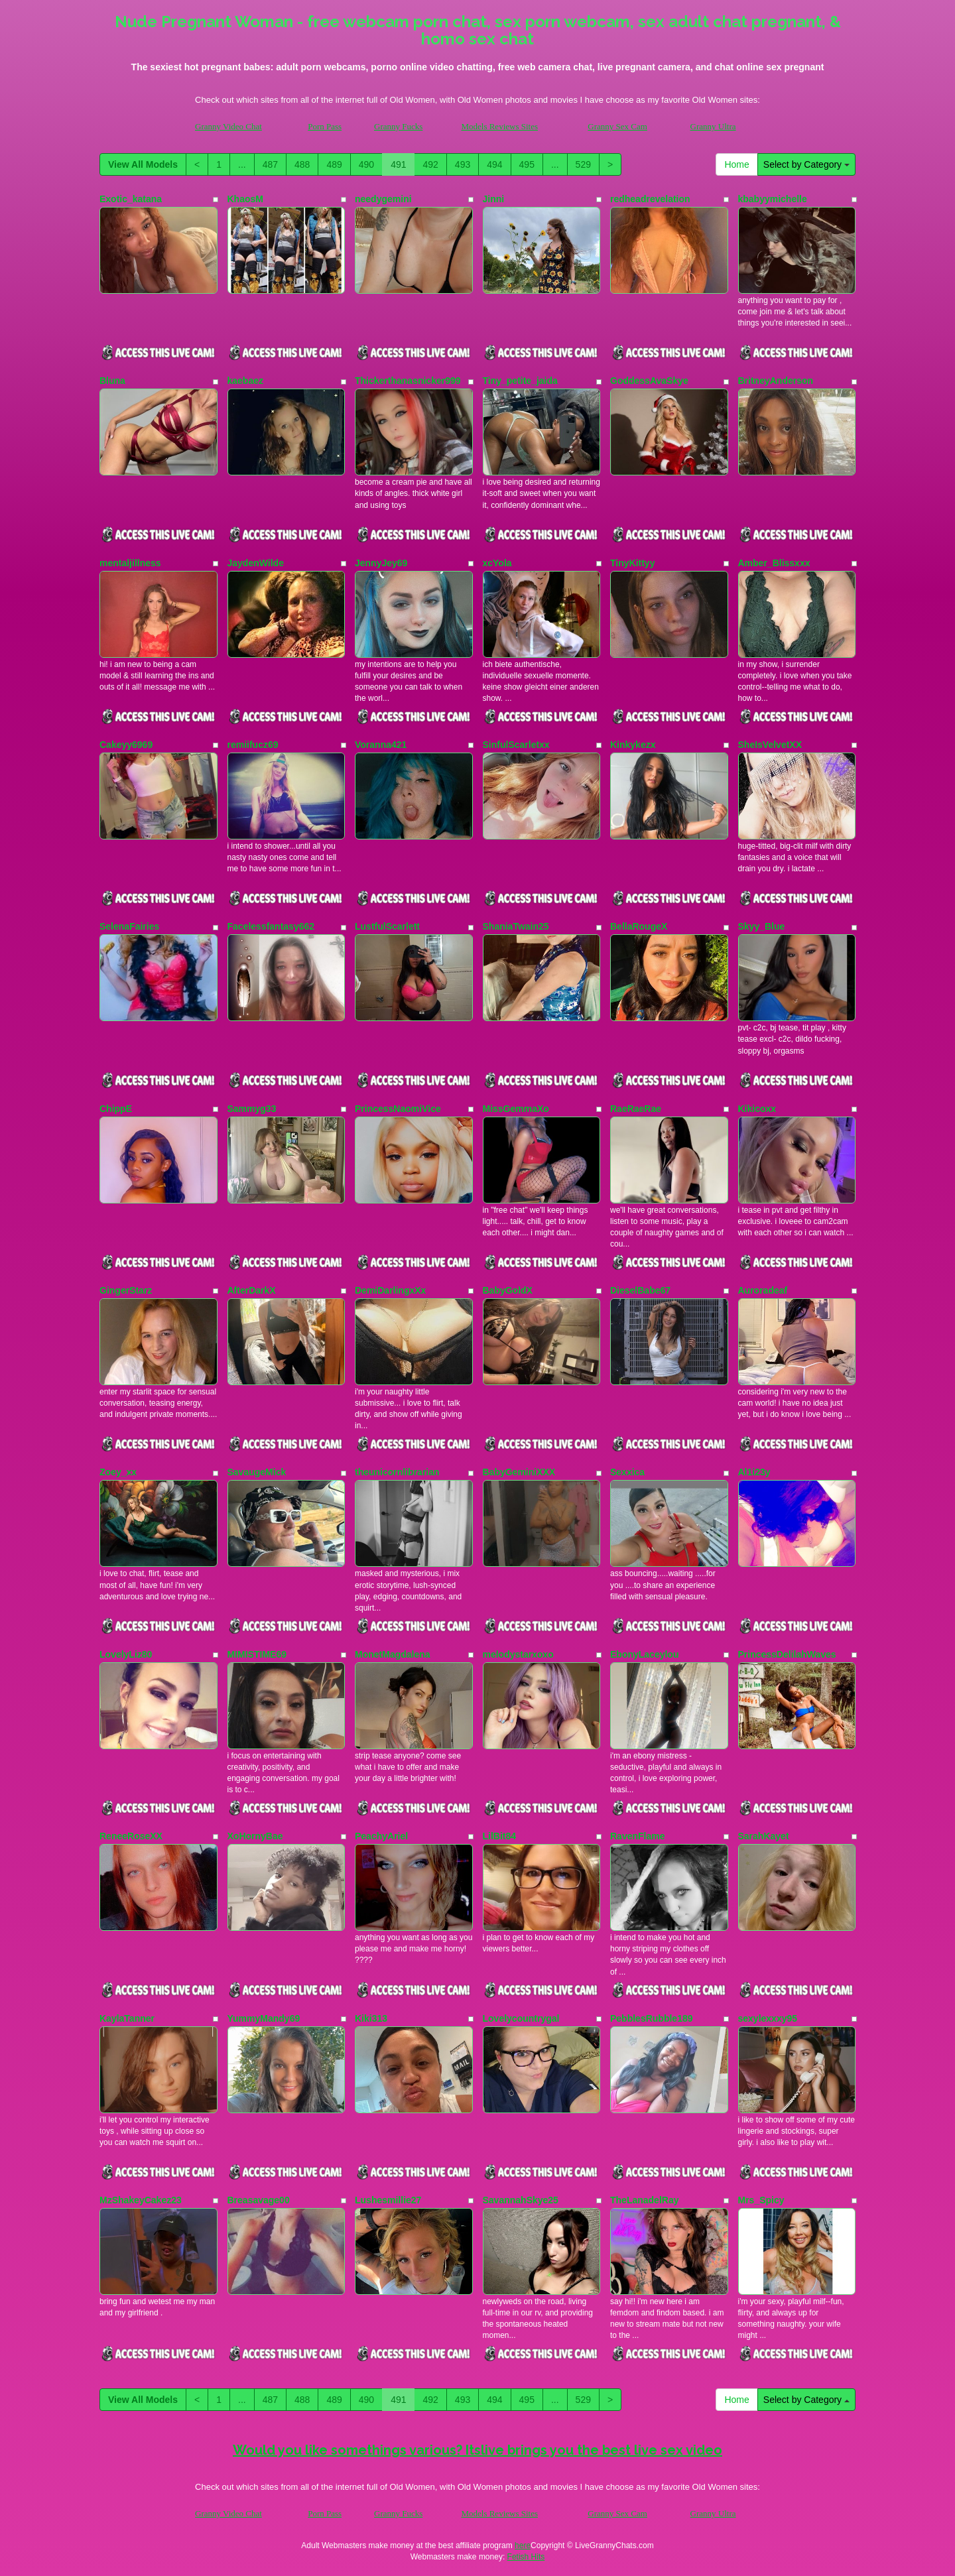 The height and width of the screenshot is (2576, 955). I want to click on Sexxica, so click(627, 1472).